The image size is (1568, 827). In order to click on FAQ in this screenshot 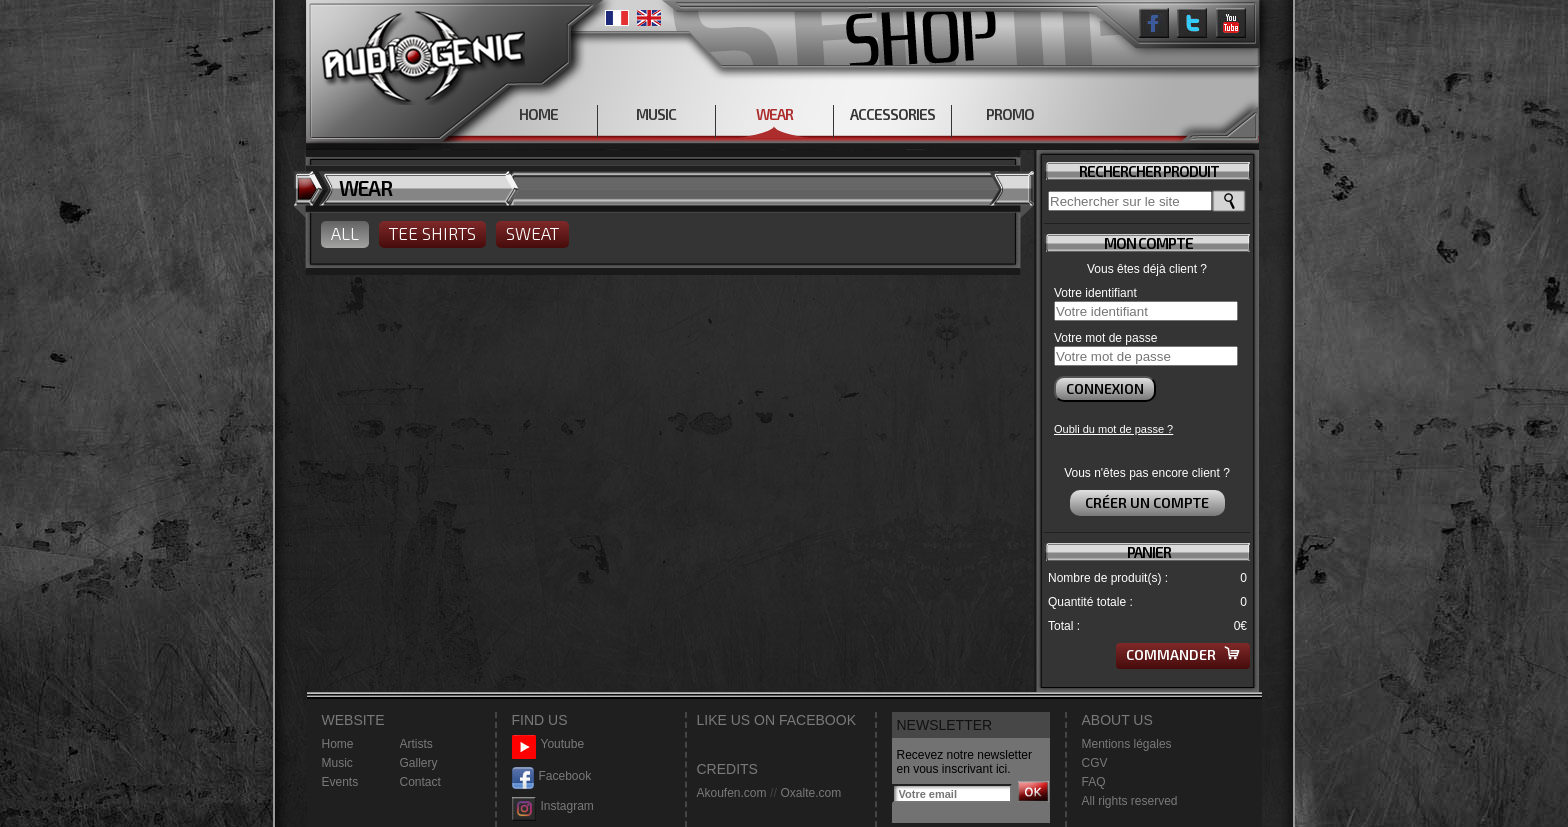, I will do `click(1094, 782)`.